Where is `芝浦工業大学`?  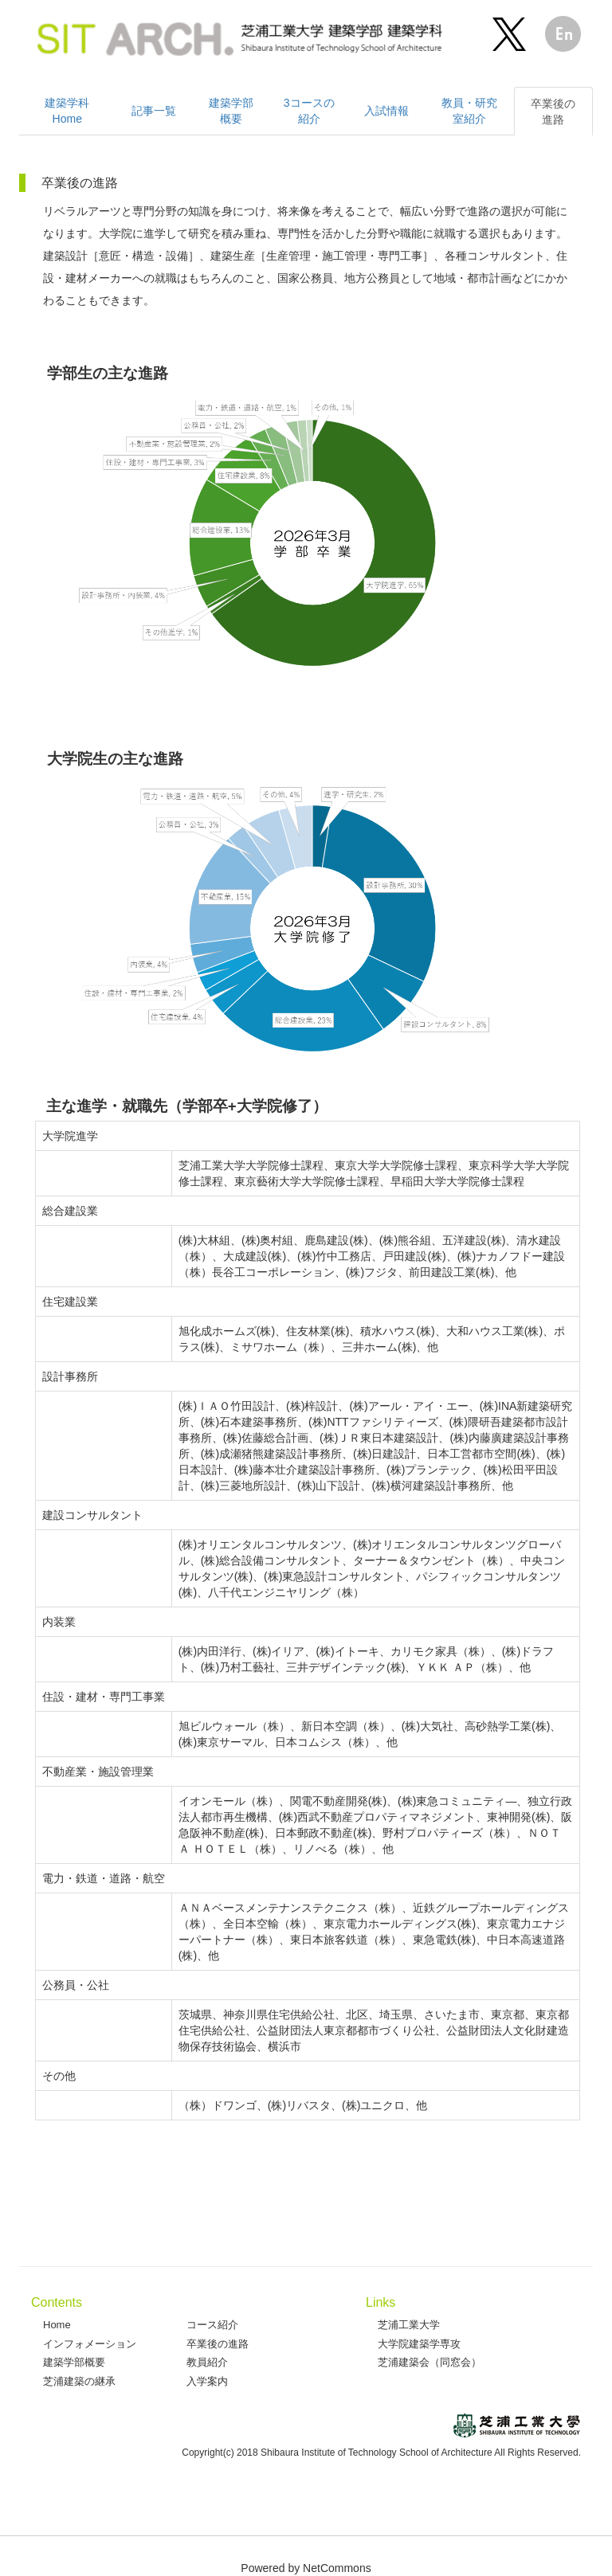
芝浦工業大学 is located at coordinates (409, 2325).